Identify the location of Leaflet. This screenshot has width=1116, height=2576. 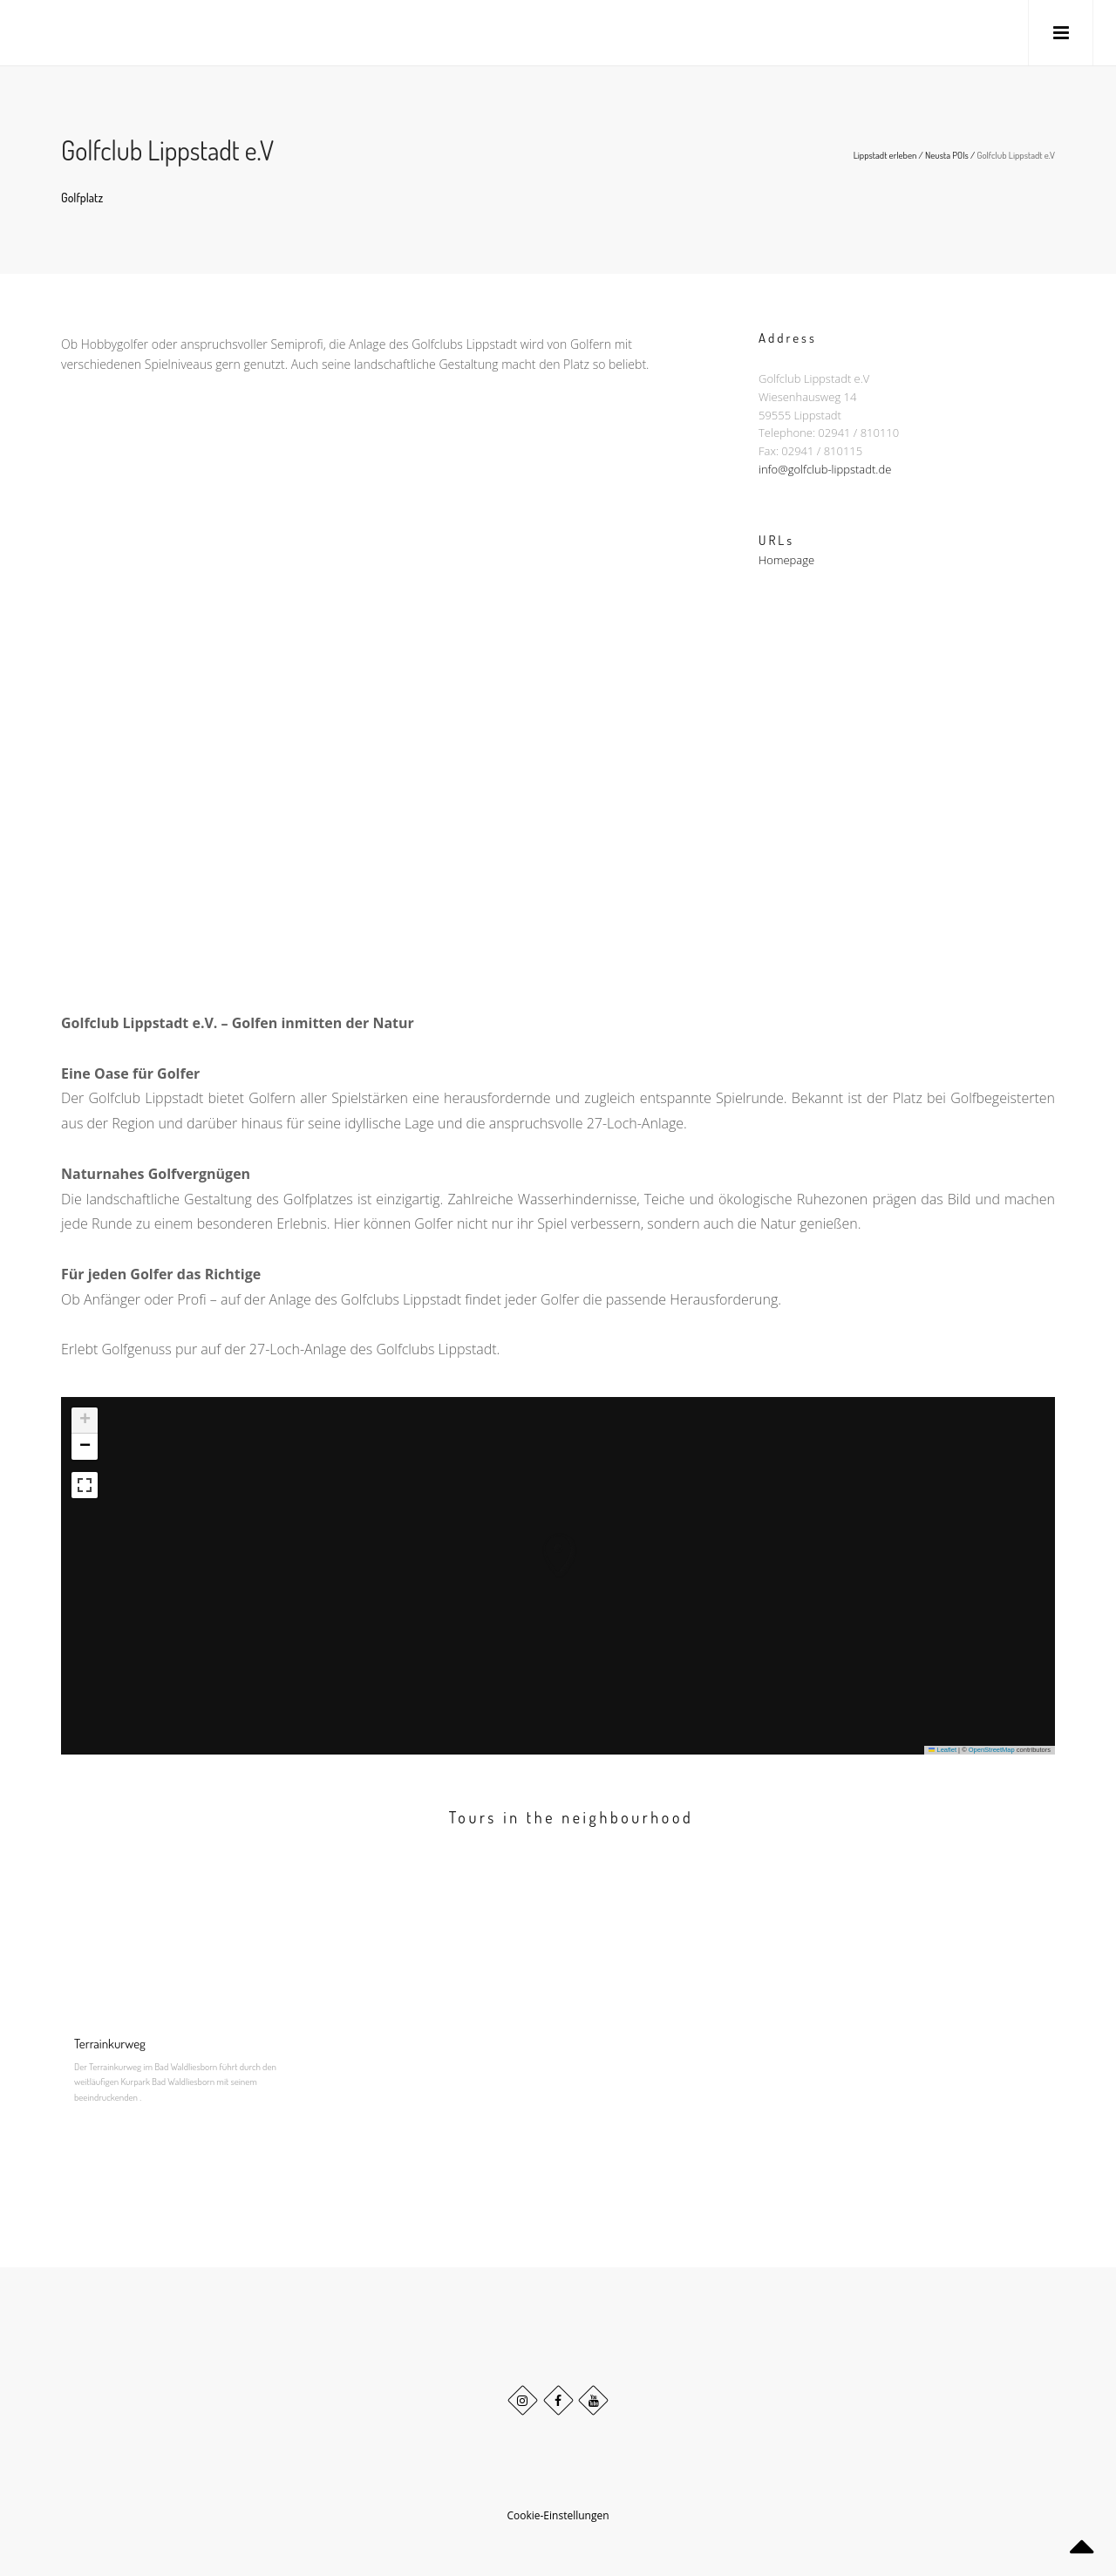
(942, 1750).